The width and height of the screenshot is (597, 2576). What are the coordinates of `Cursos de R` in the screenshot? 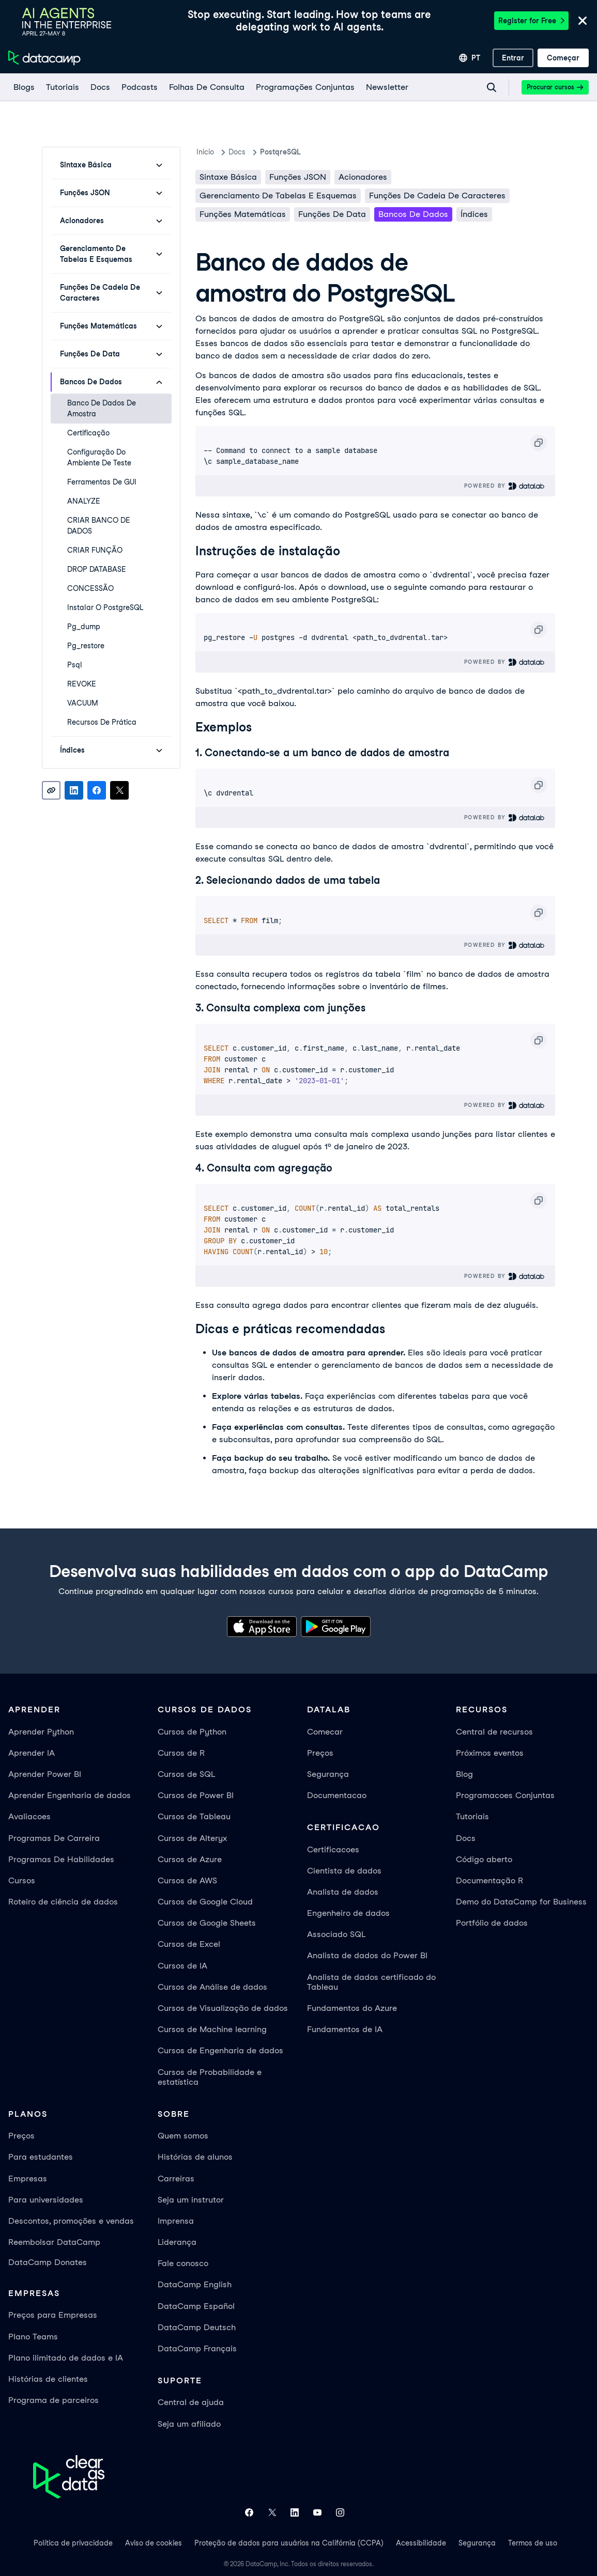 It's located at (181, 1753).